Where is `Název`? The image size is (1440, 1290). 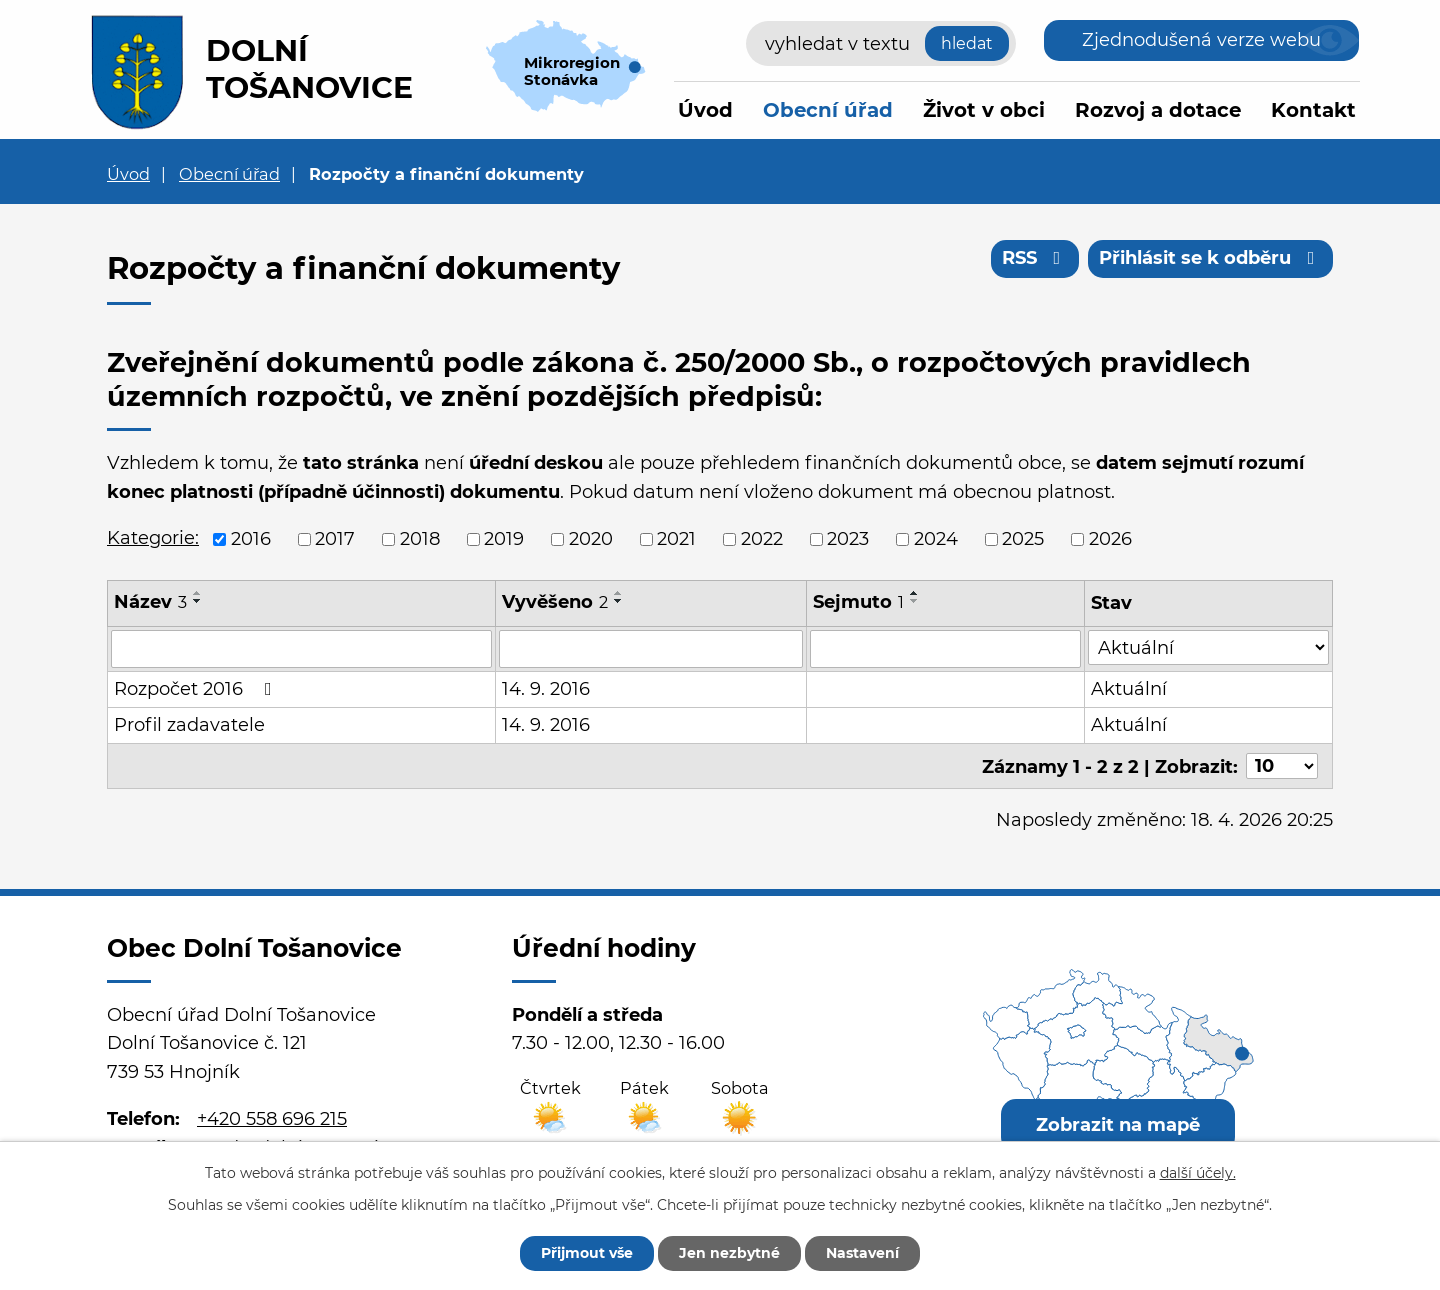 Název is located at coordinates (150, 602).